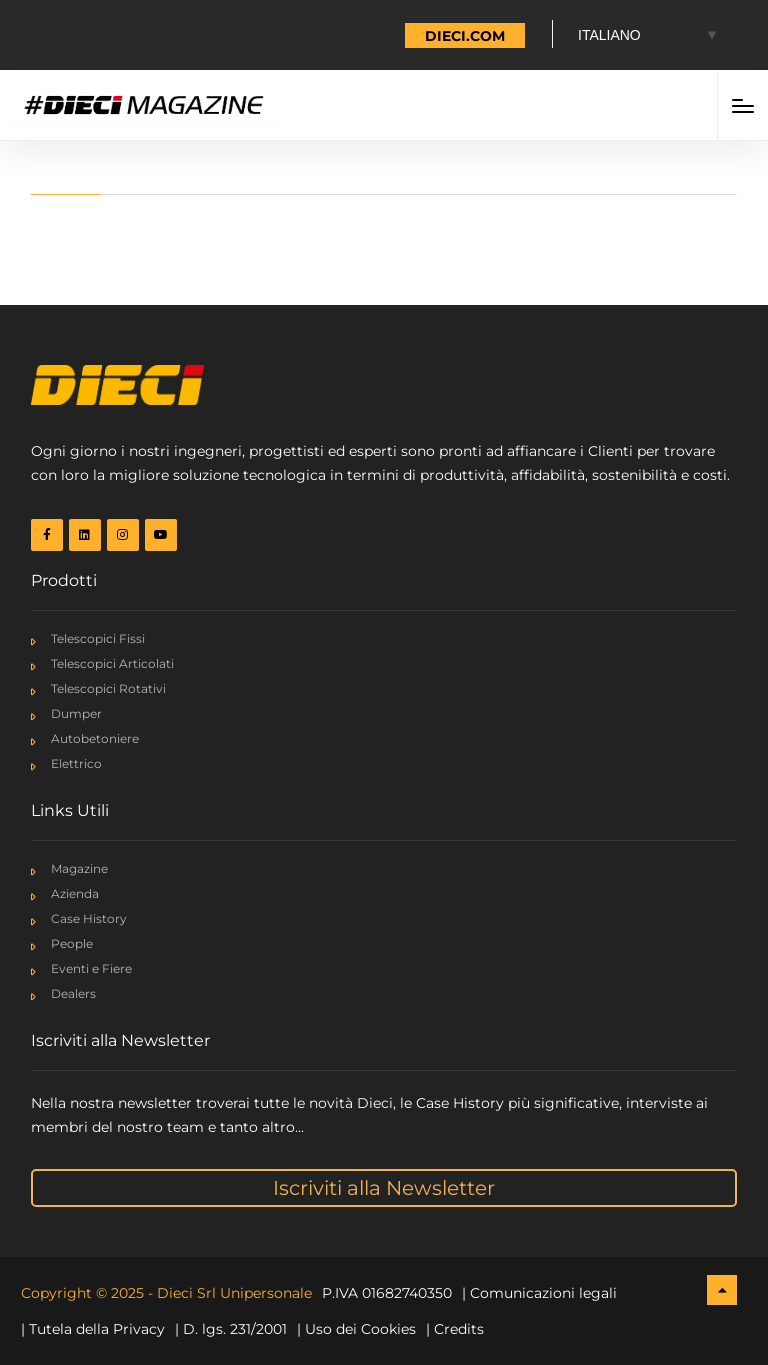 This screenshot has width=768, height=1365. What do you see at coordinates (79, 868) in the screenshot?
I see `Magazine` at bounding box center [79, 868].